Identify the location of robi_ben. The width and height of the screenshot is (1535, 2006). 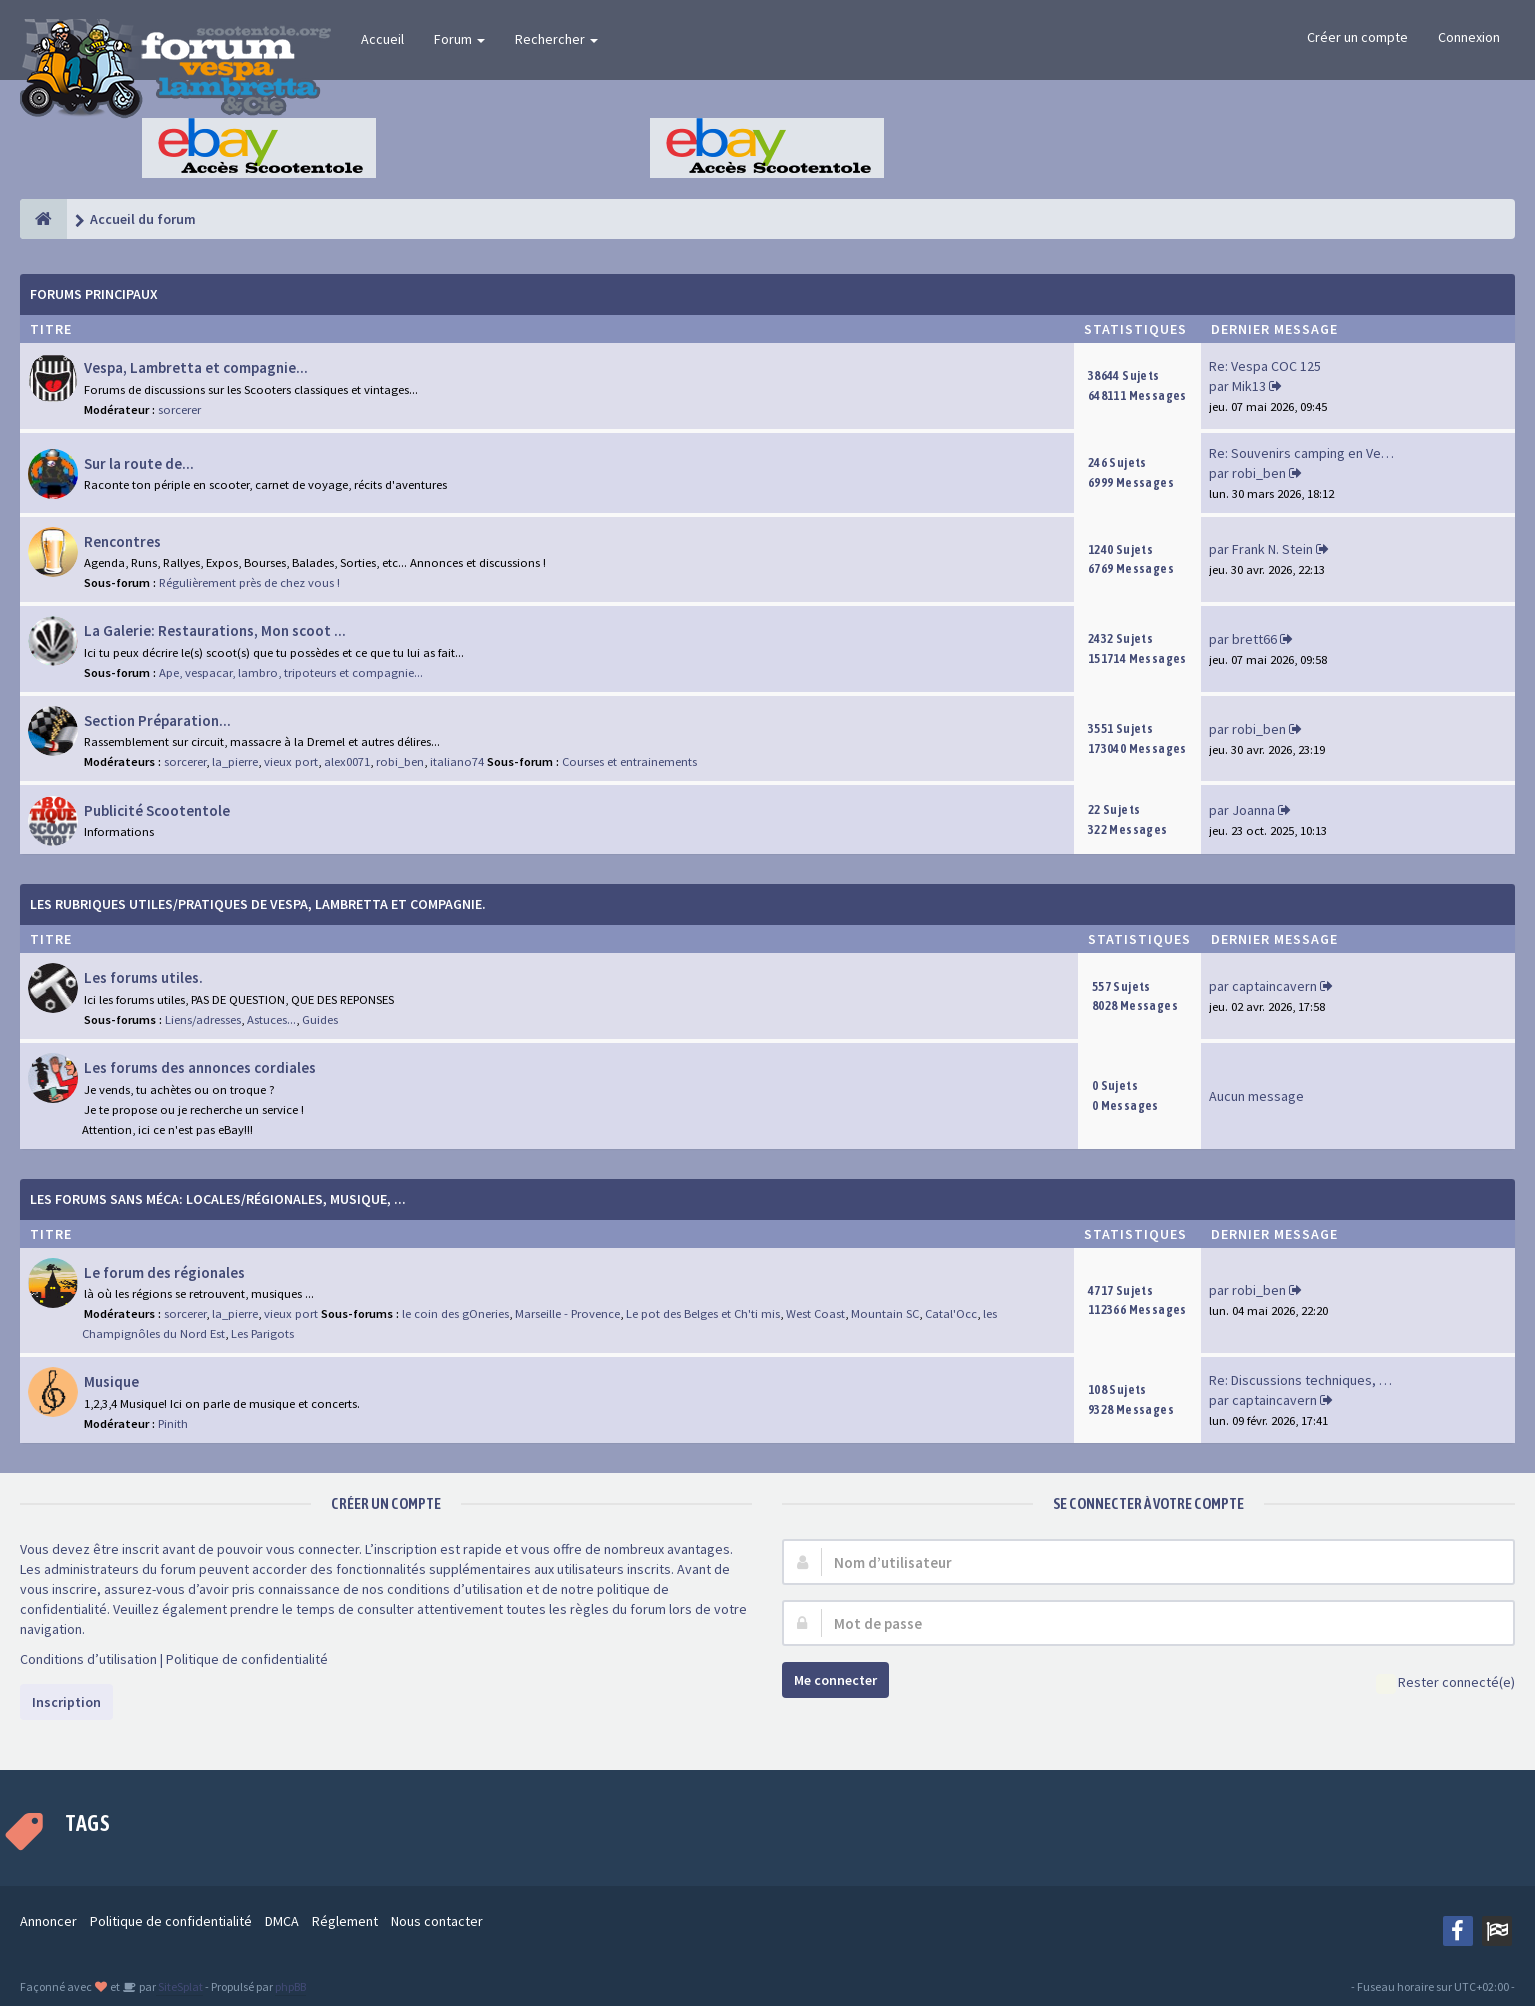
(1259, 473).